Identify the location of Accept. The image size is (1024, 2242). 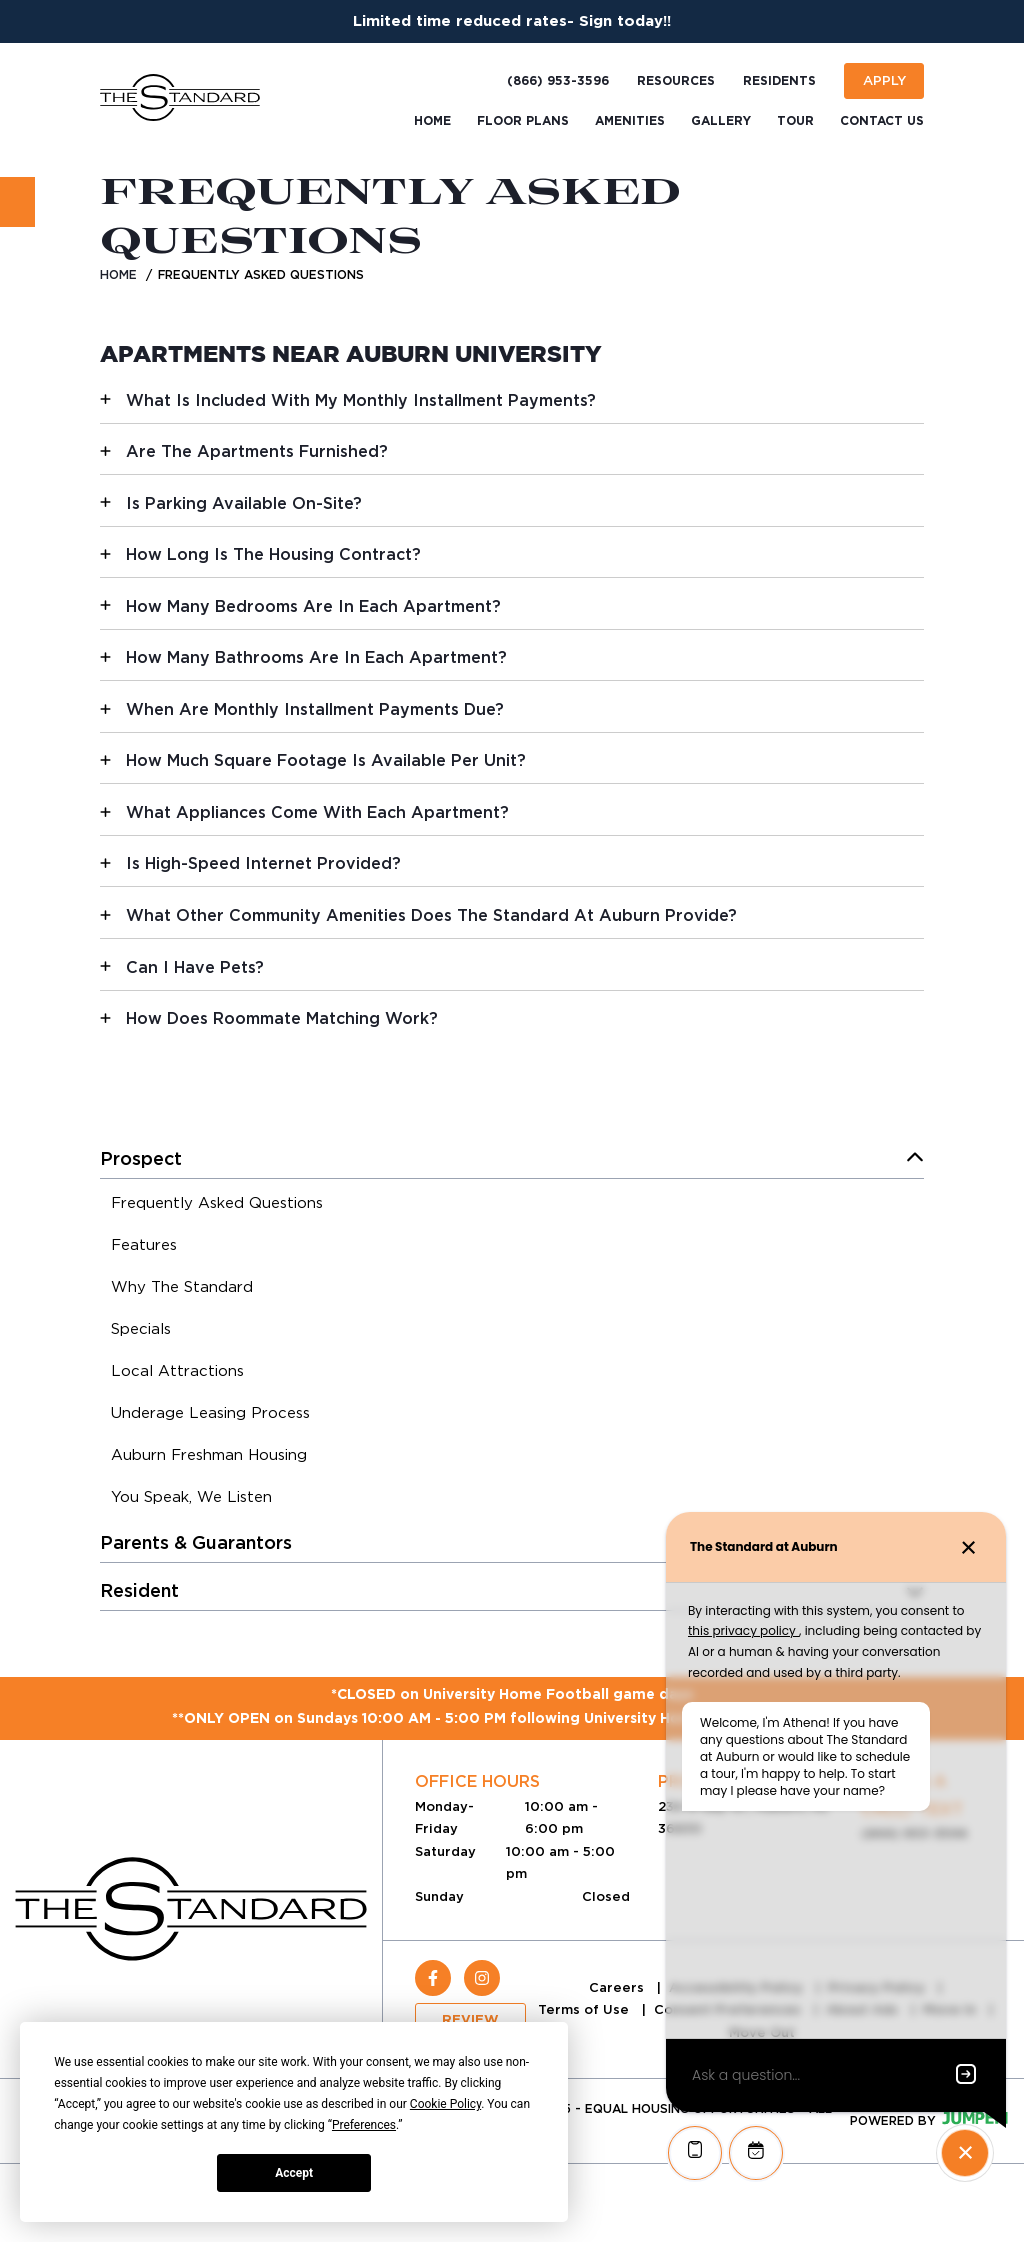
(294, 2173).